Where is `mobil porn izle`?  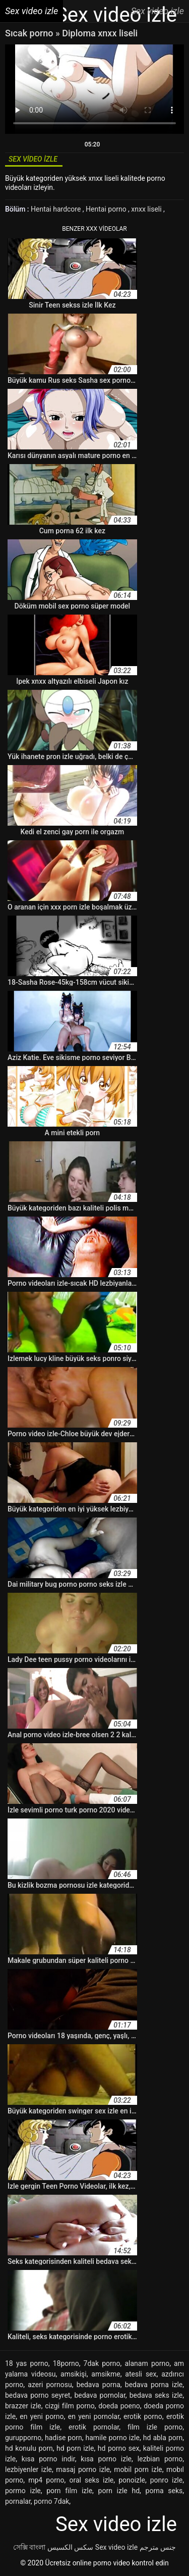 mobil porn izle is located at coordinates (138, 2469).